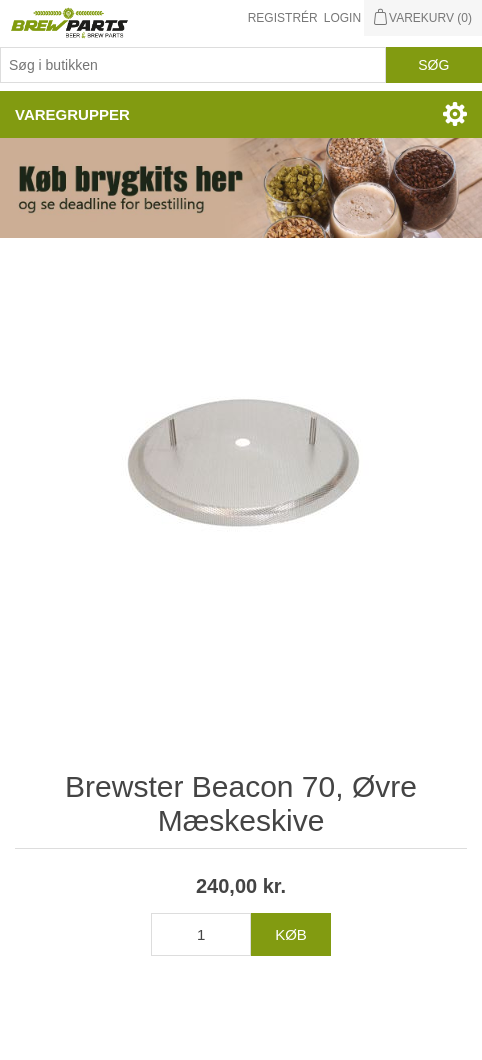 The image size is (482, 1060). Describe the element at coordinates (342, 18) in the screenshot. I see `Login` at that location.